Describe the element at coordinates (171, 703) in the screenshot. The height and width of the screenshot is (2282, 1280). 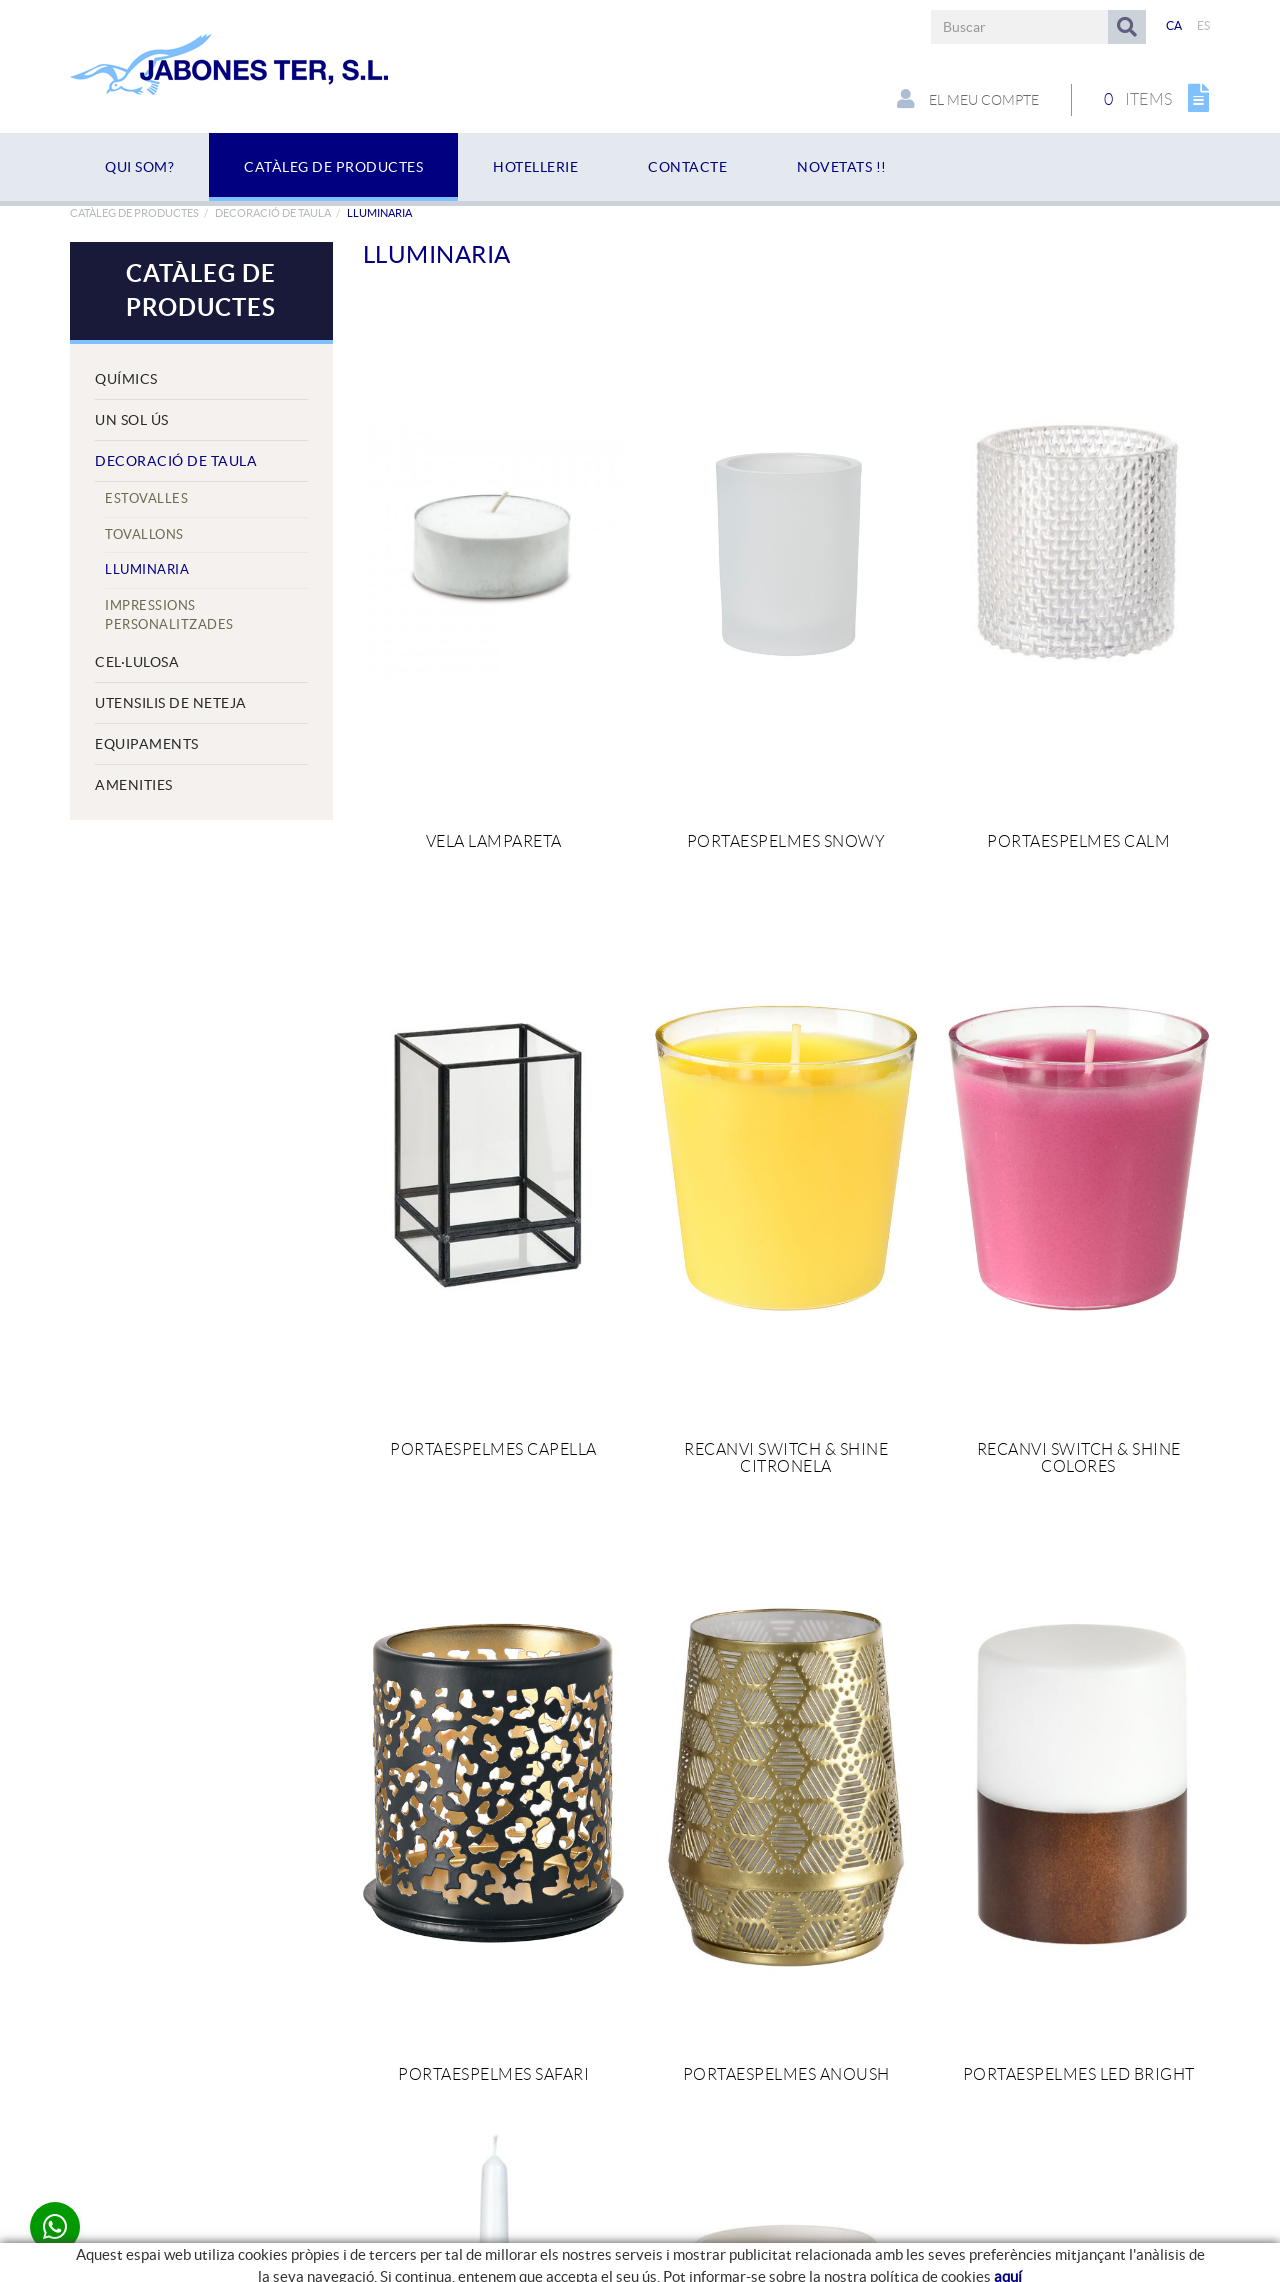
I see `UTENSILIS DE NETEJA` at that location.